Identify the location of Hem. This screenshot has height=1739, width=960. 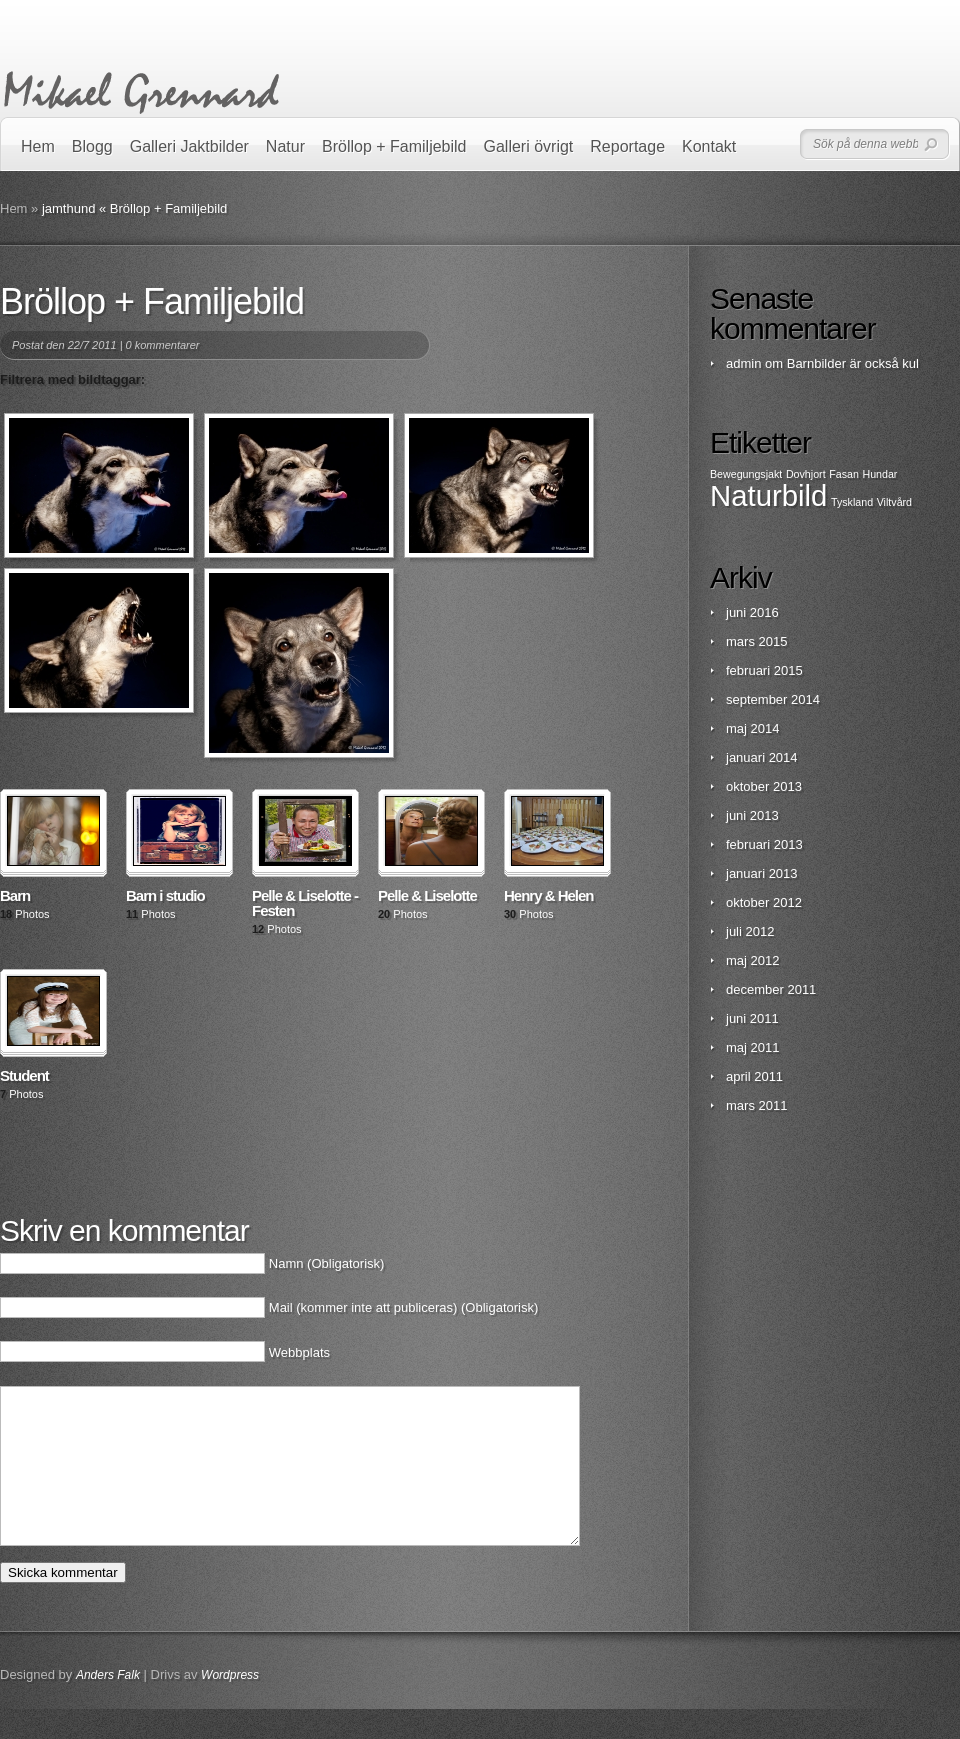
(38, 146).